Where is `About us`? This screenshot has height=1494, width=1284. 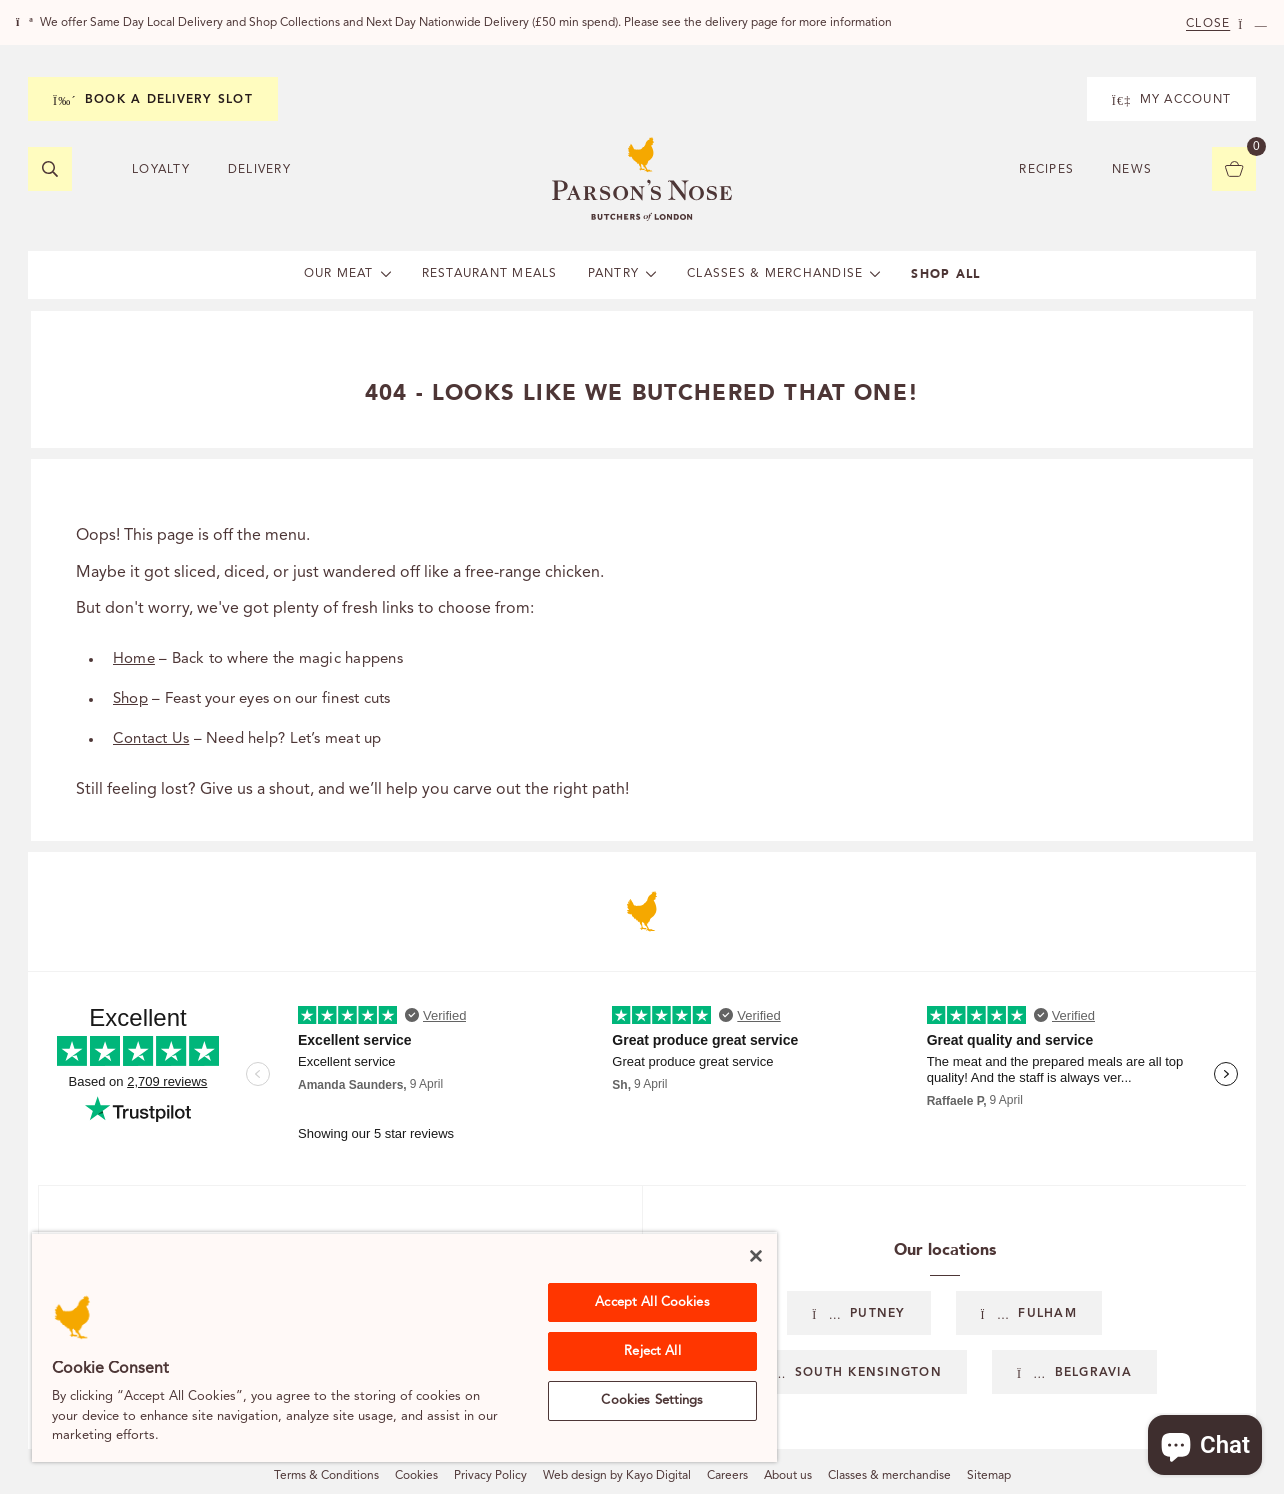 About us is located at coordinates (788, 1476).